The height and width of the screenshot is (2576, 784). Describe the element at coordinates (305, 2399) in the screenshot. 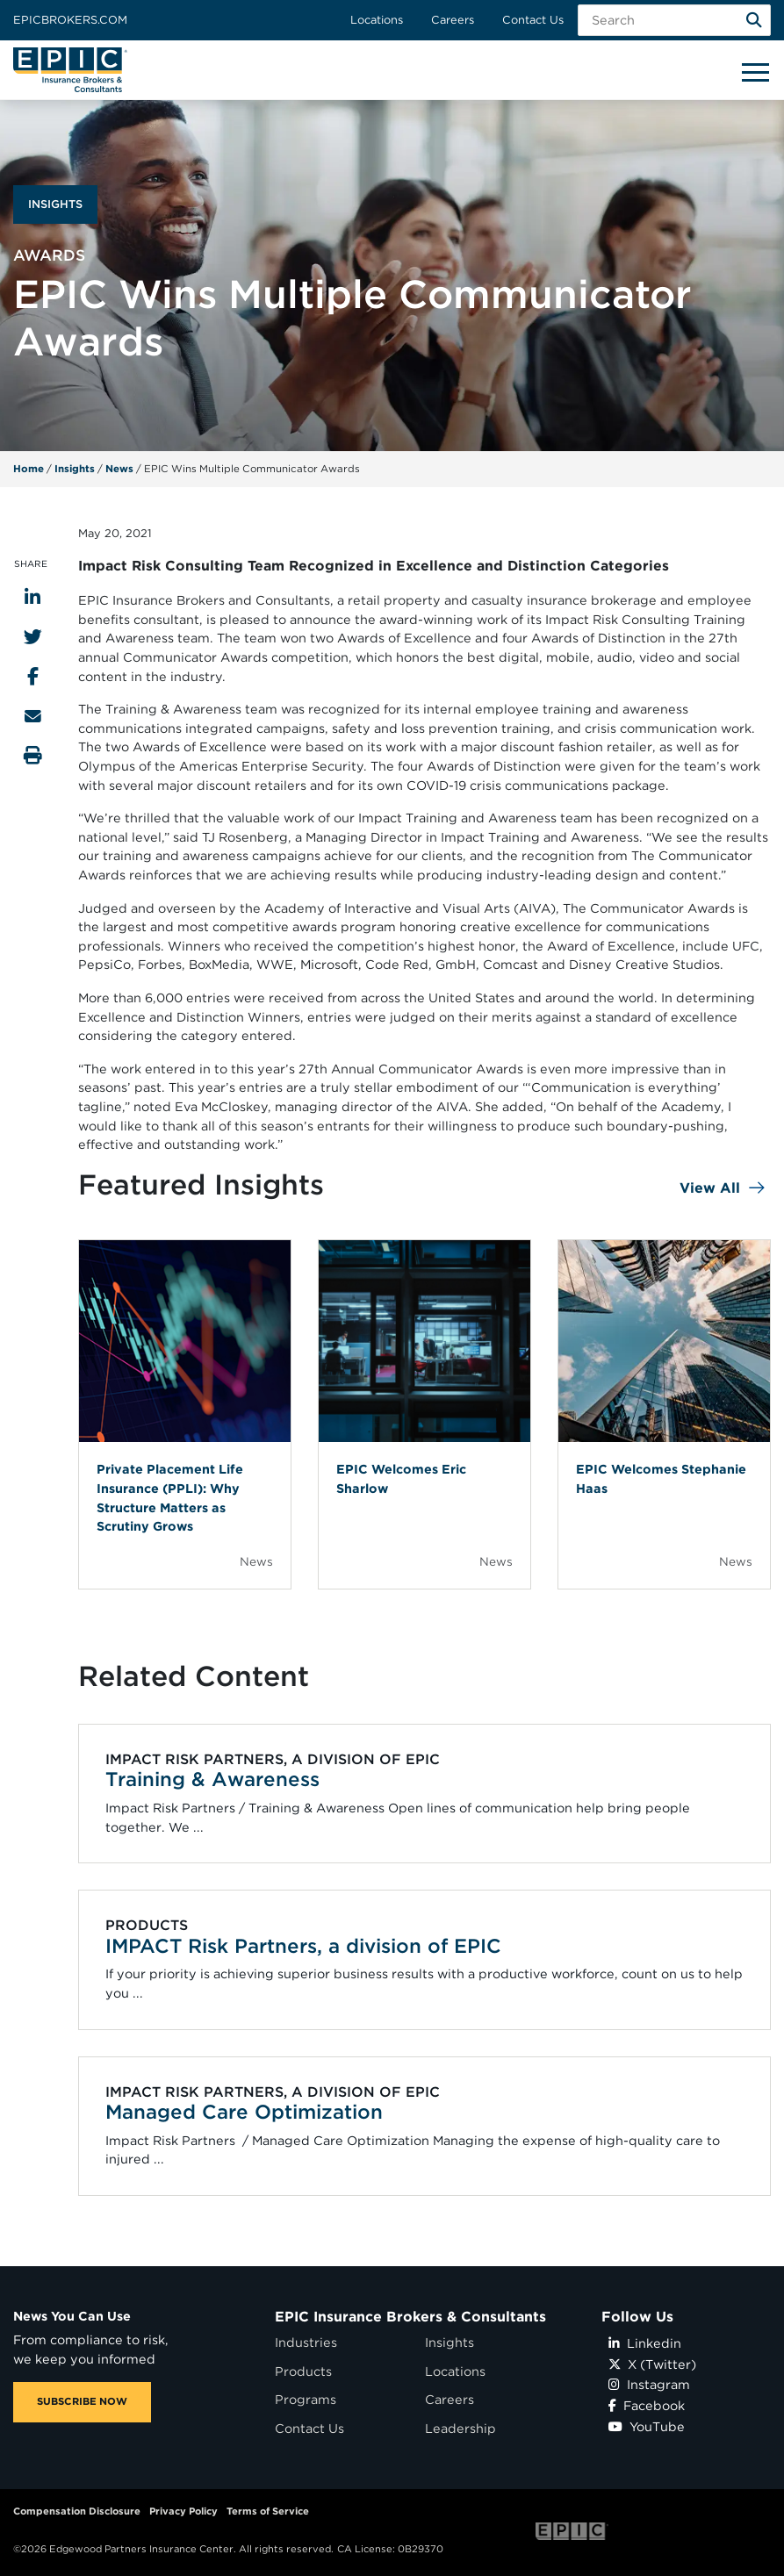

I see `Programs` at that location.